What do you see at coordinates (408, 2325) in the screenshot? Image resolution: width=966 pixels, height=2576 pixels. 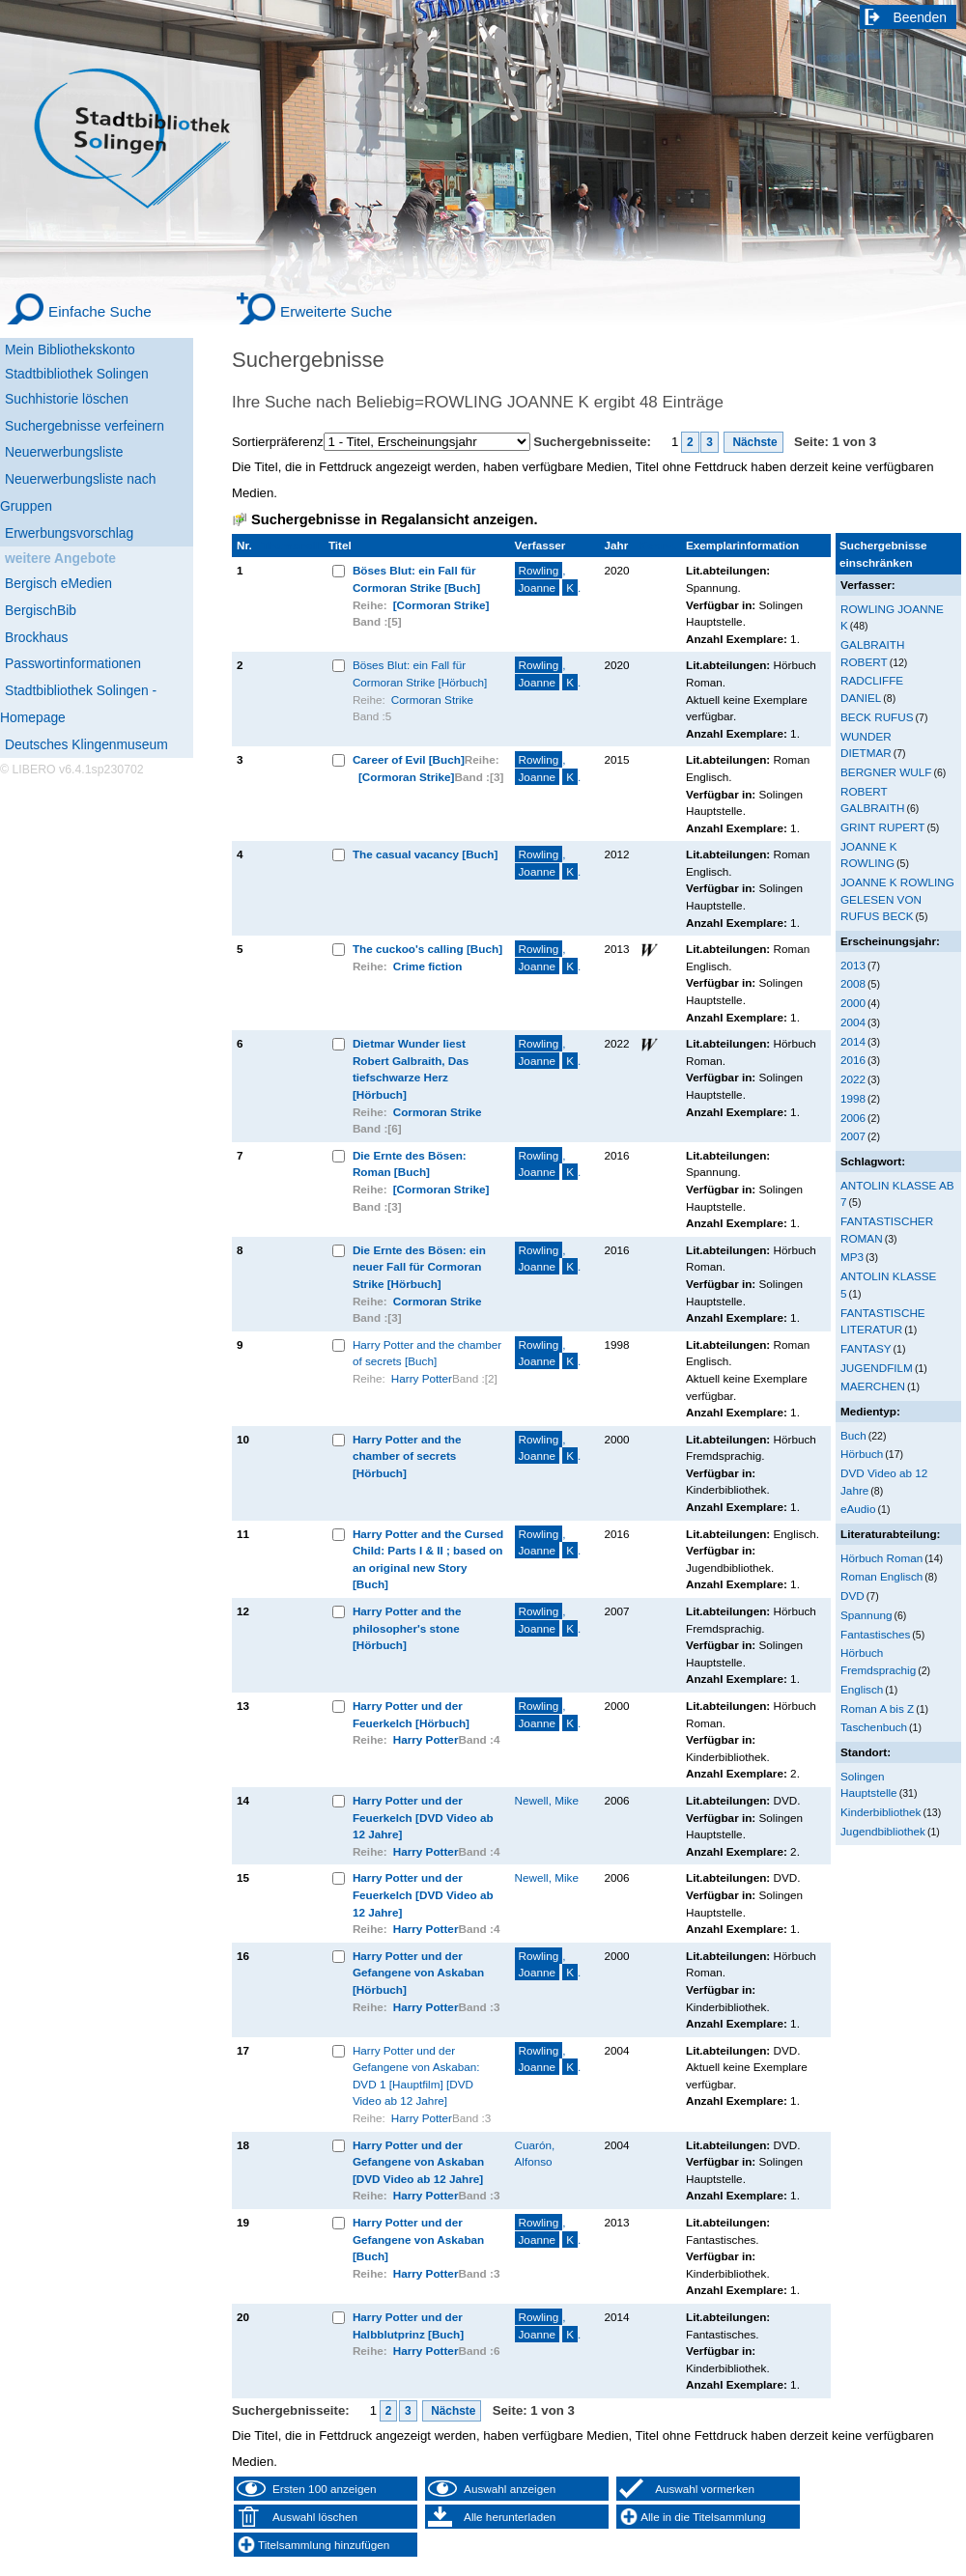 I see `Harry Potter und der Halbblutprinz [Buch]` at bounding box center [408, 2325].